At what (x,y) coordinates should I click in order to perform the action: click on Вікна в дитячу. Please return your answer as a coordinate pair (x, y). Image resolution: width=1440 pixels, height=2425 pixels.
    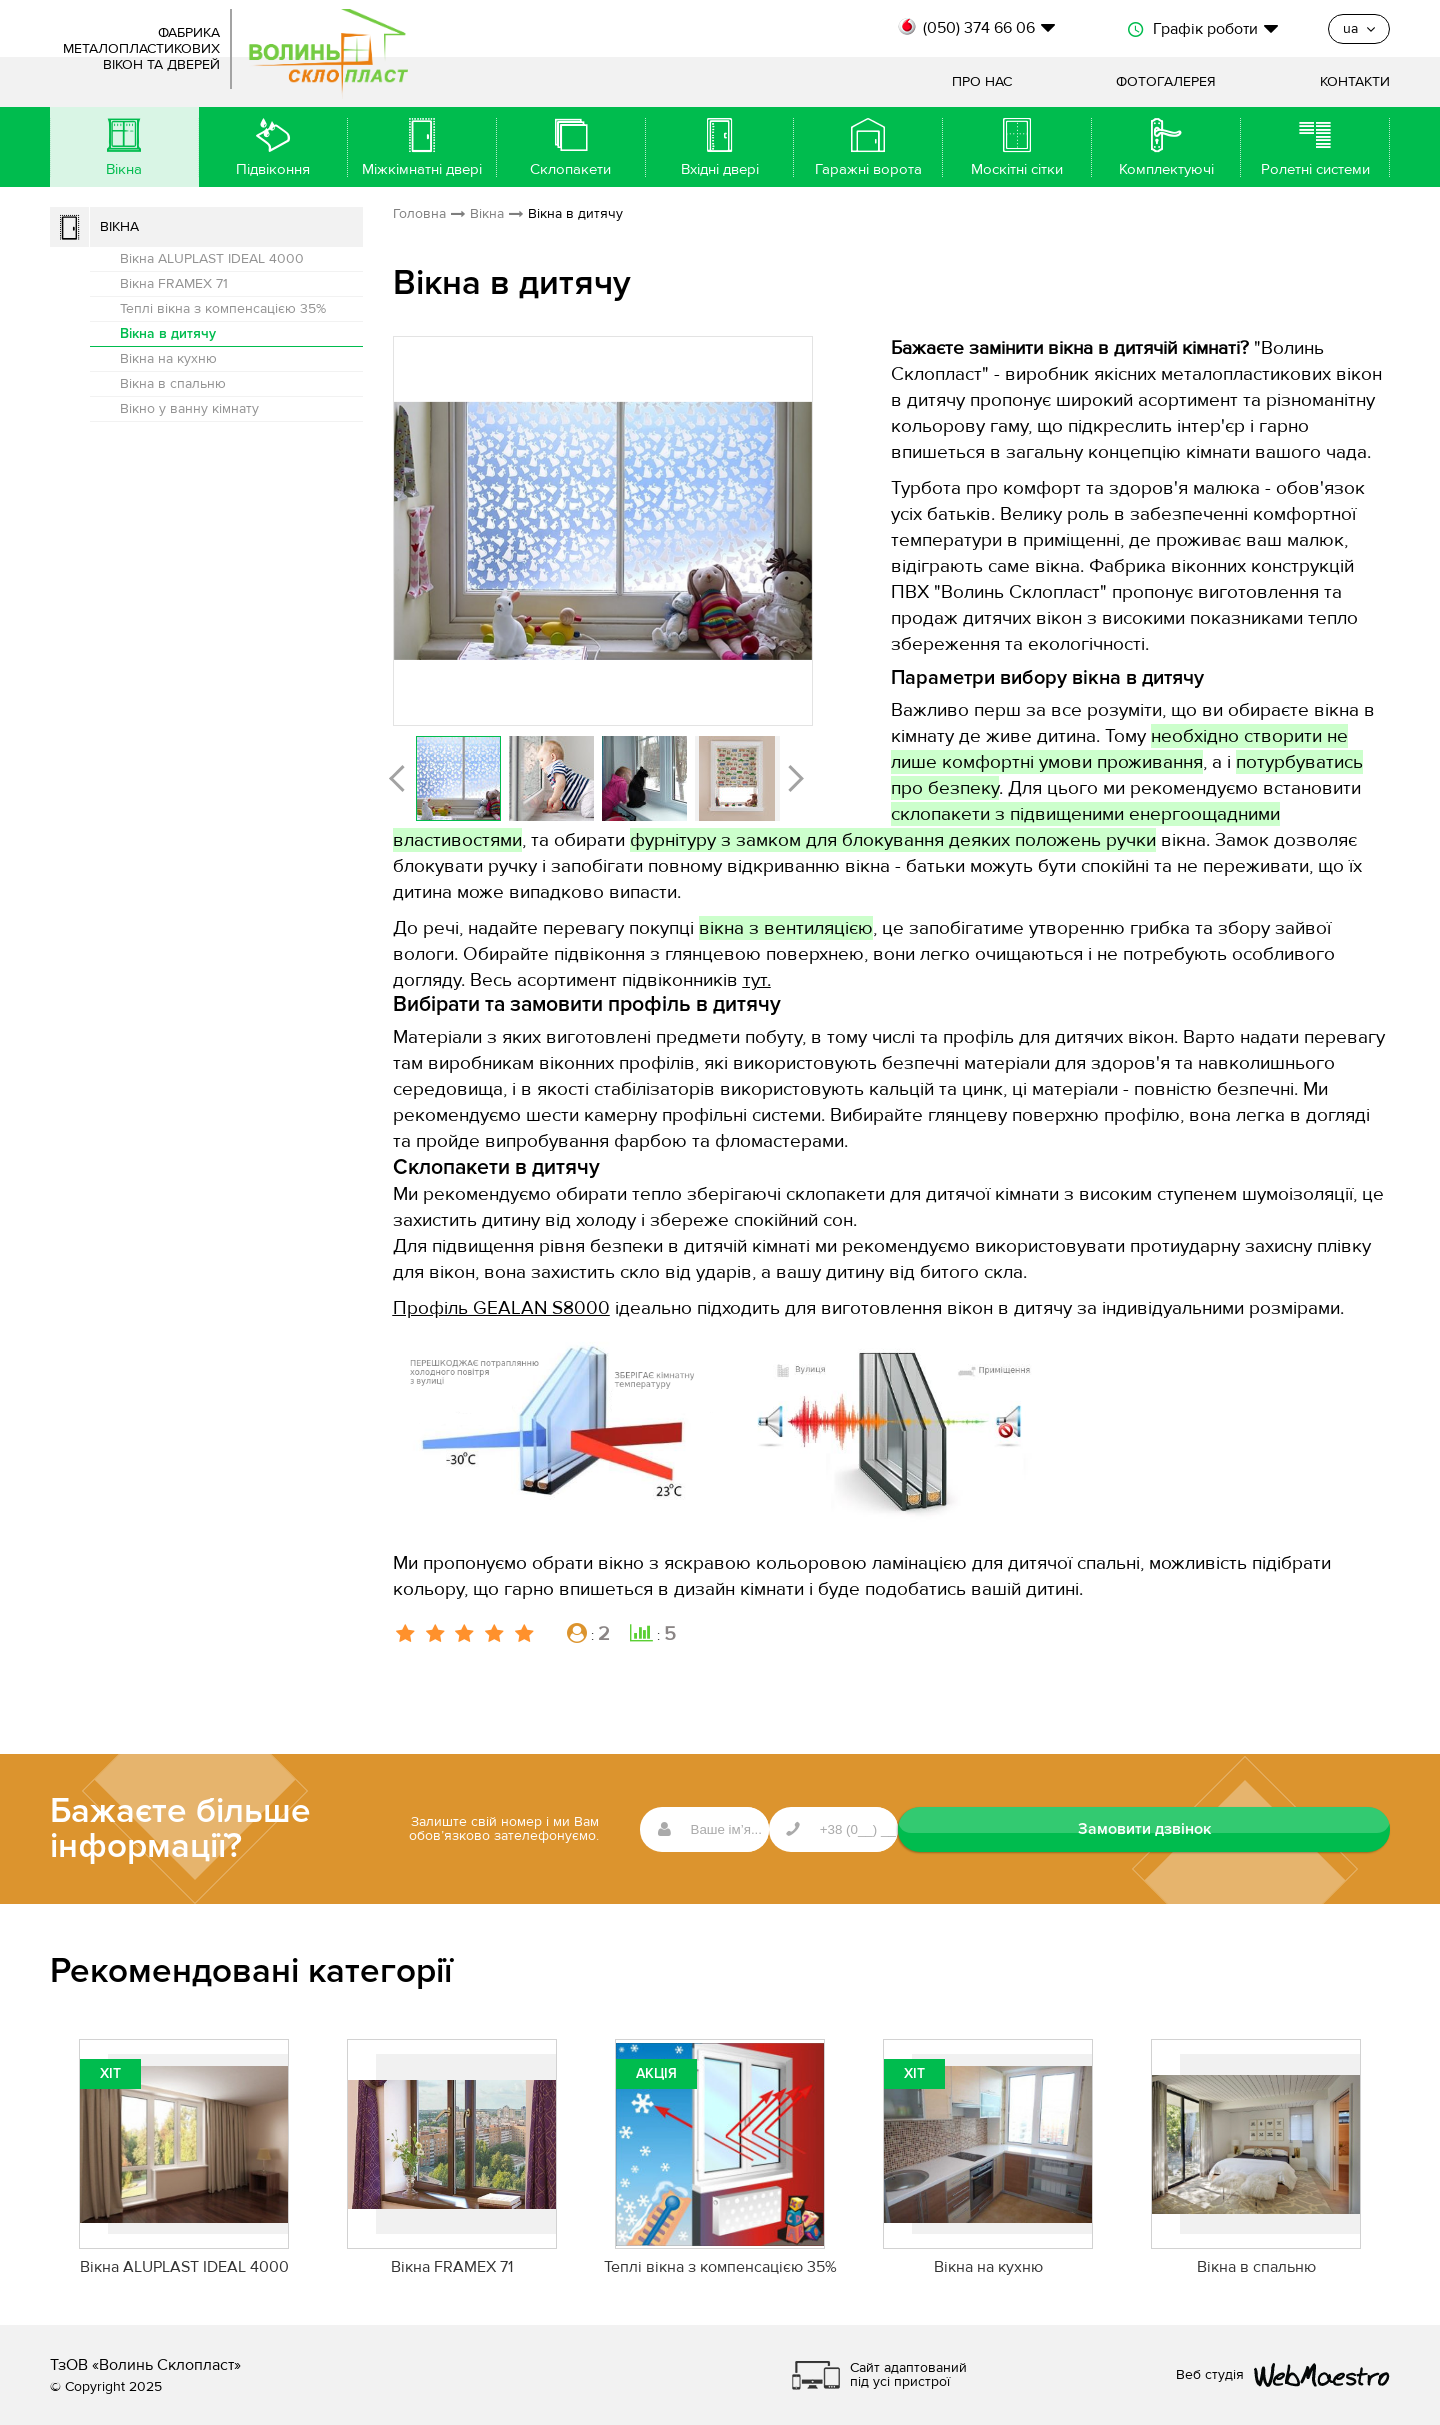
    Looking at the image, I should click on (168, 333).